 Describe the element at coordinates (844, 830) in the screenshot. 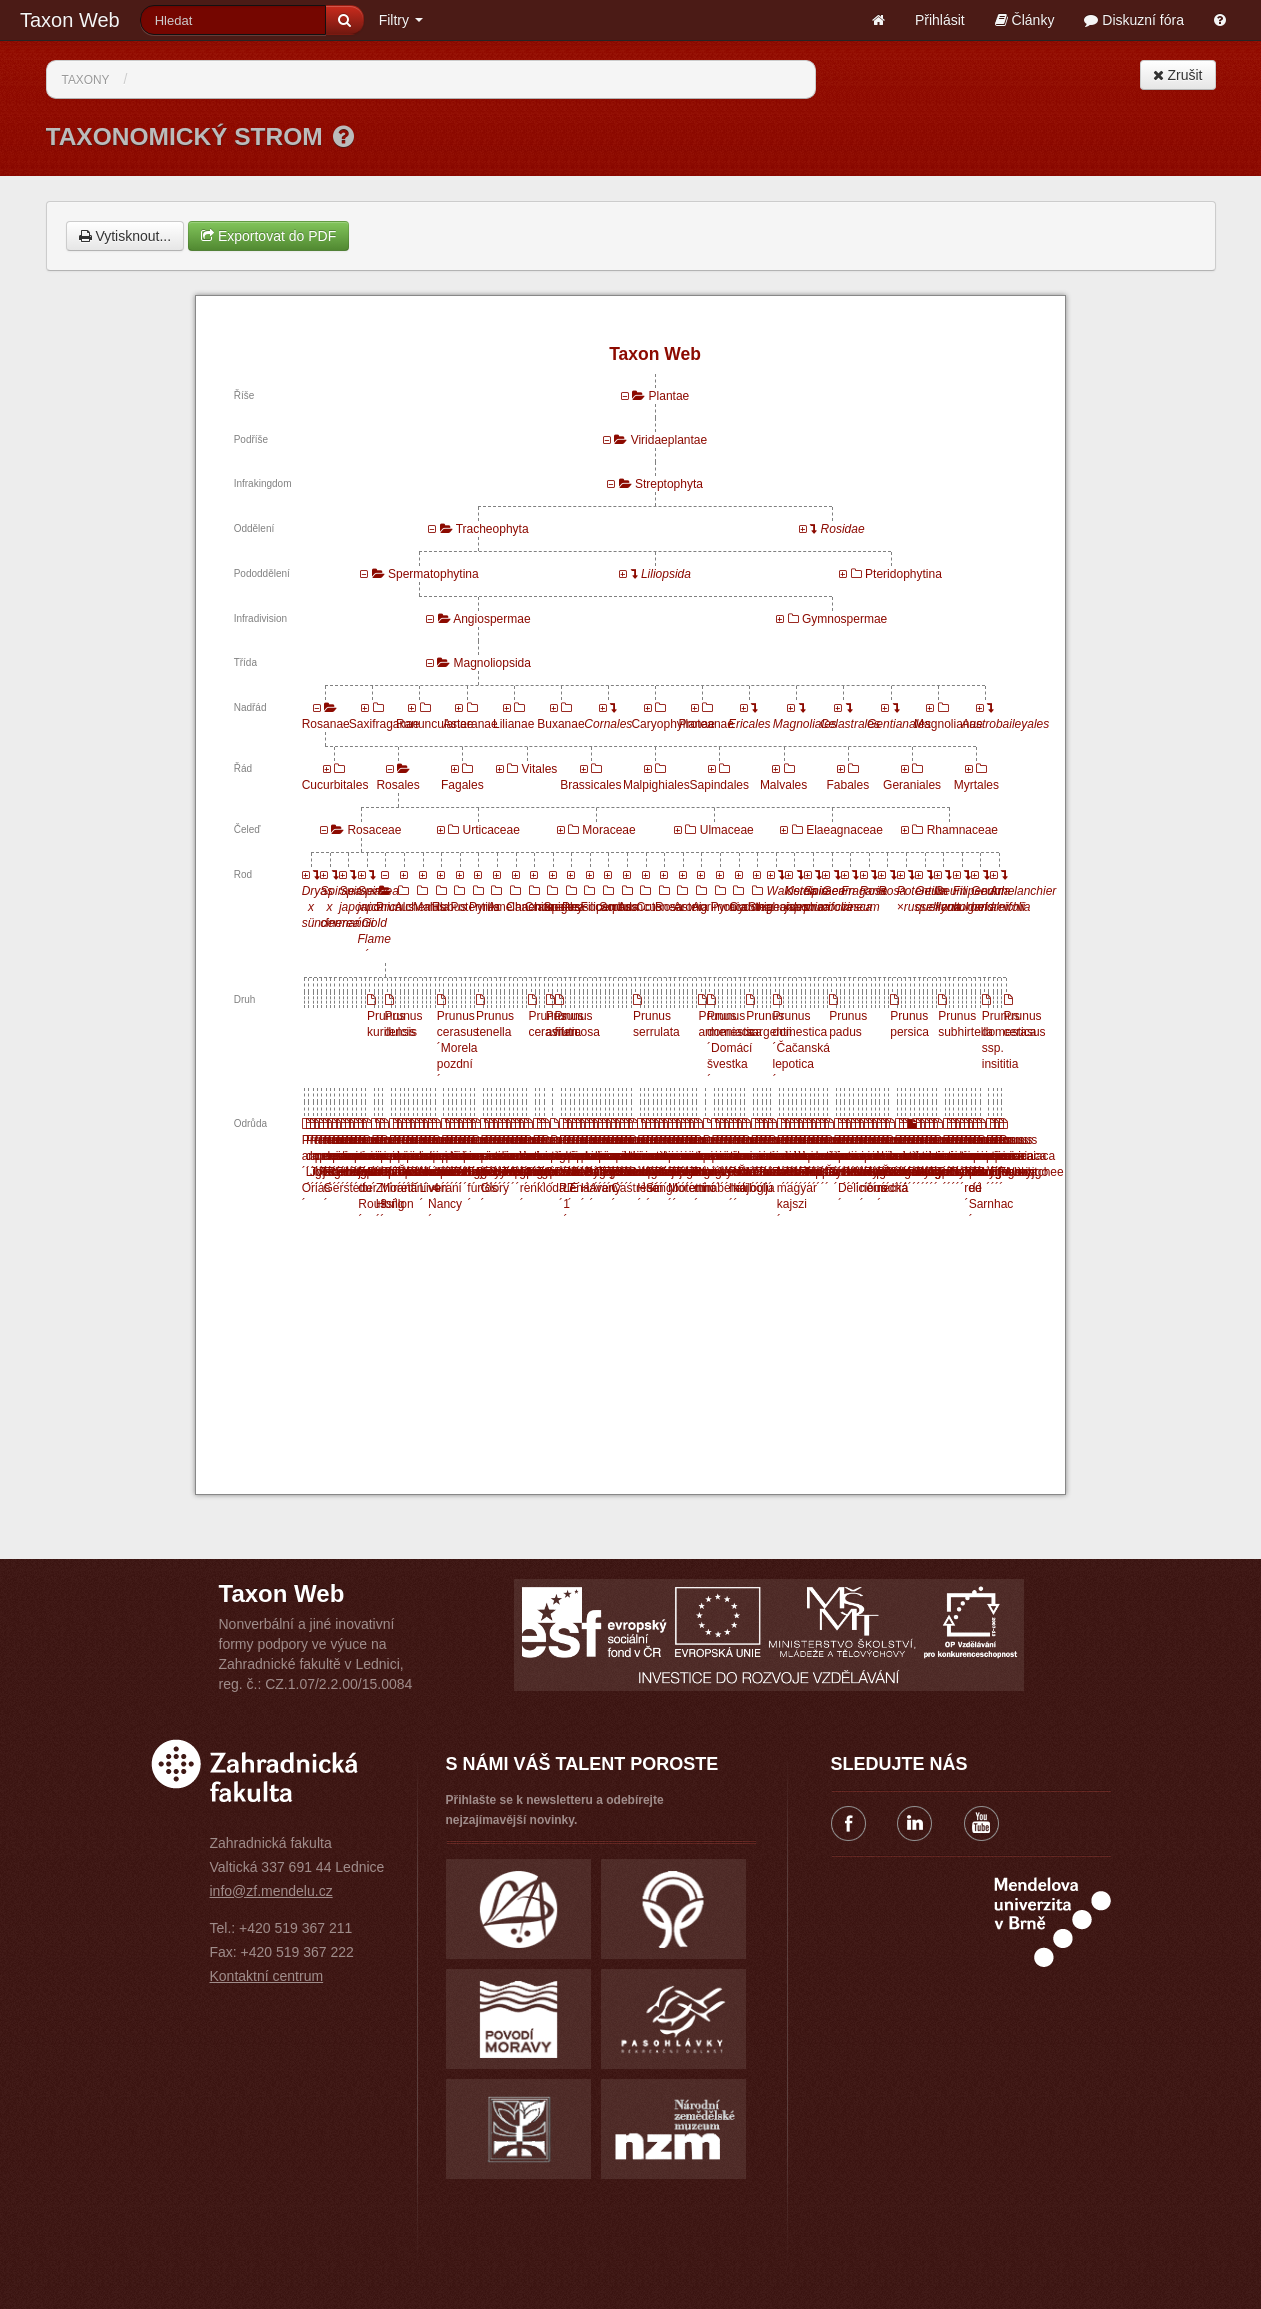

I see `Elaeagnaceae` at that location.